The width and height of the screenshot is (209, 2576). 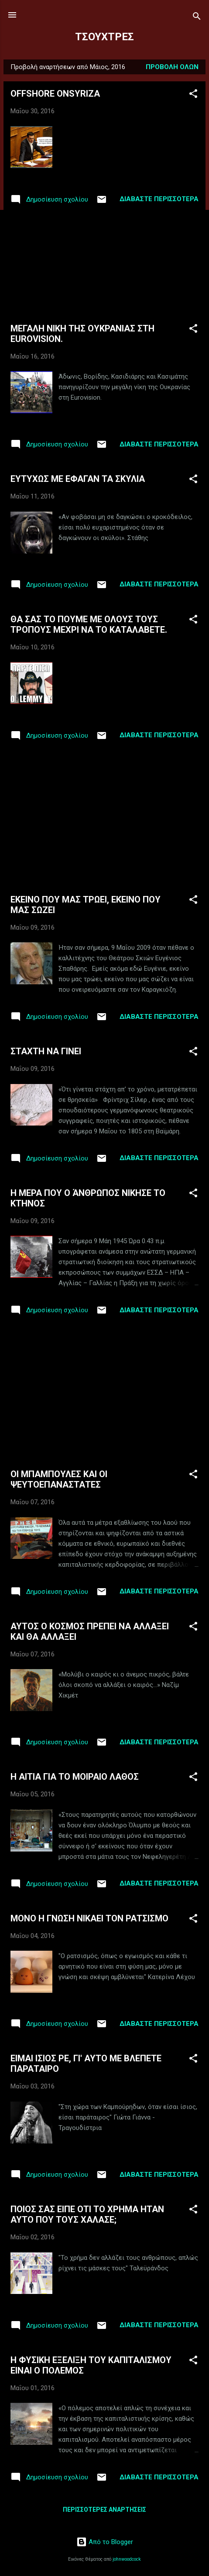 I want to click on ΣΤΑΧΤΗ ΝΑ ΓΙΝΕΙ, so click(x=45, y=1051).